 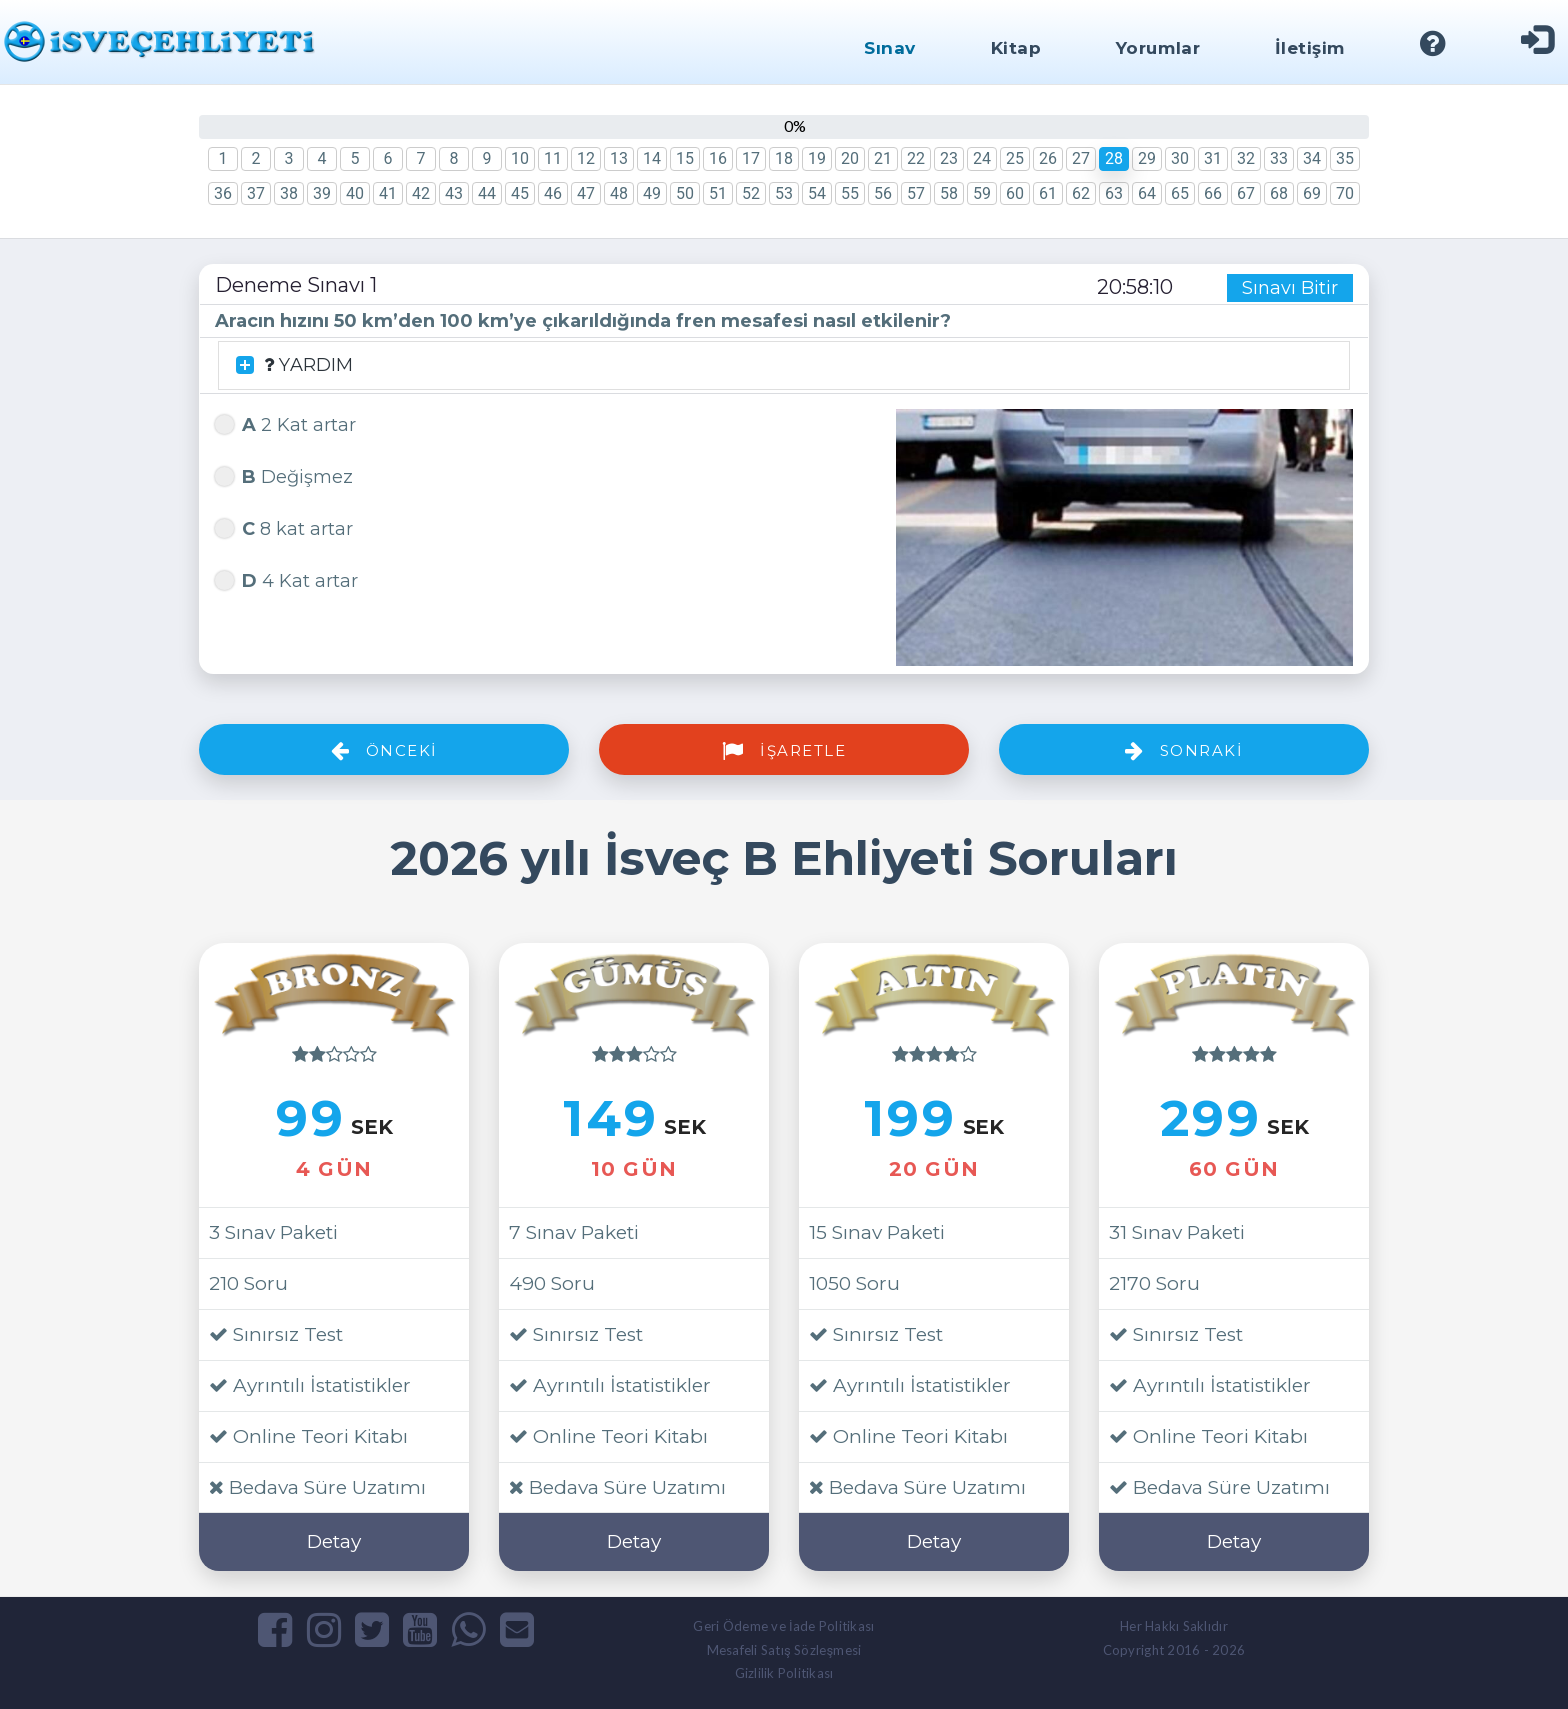 What do you see at coordinates (619, 193) in the screenshot?
I see `48` at bounding box center [619, 193].